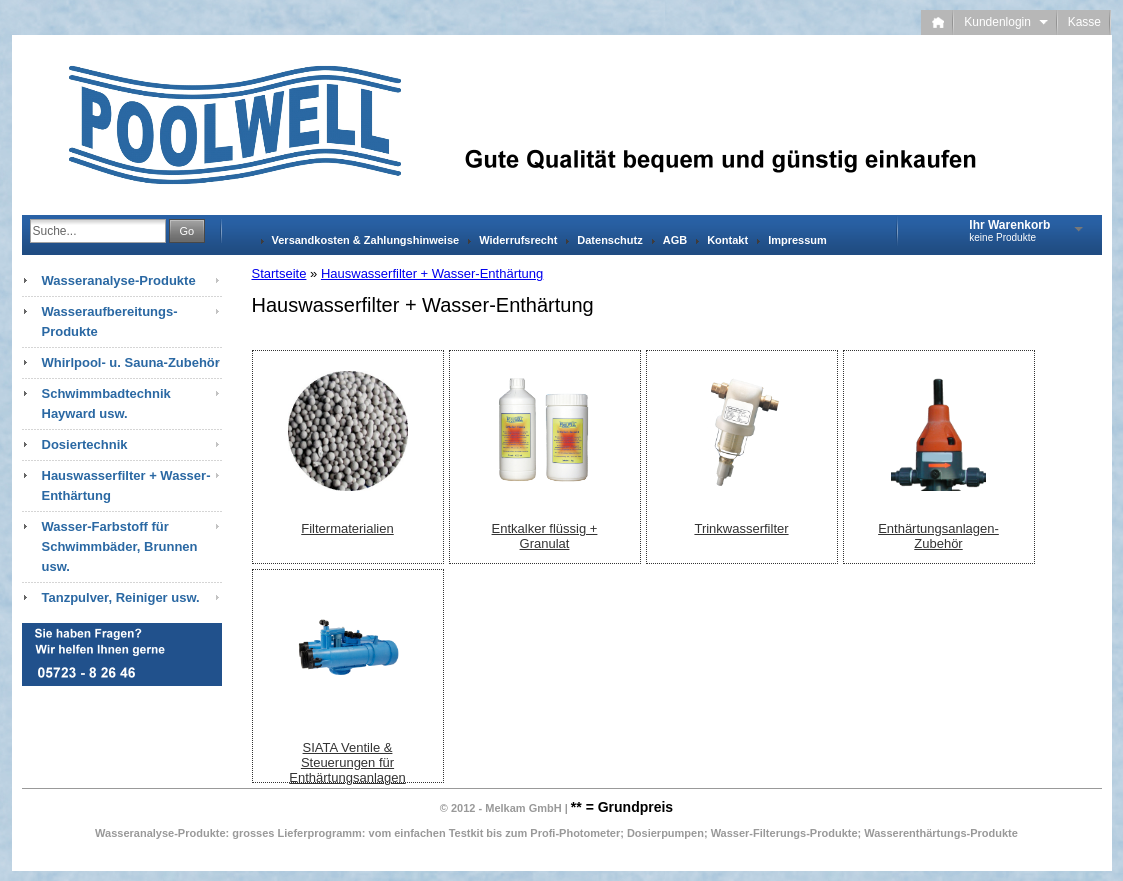  What do you see at coordinates (347, 528) in the screenshot?
I see `Filtermaterialien` at bounding box center [347, 528].